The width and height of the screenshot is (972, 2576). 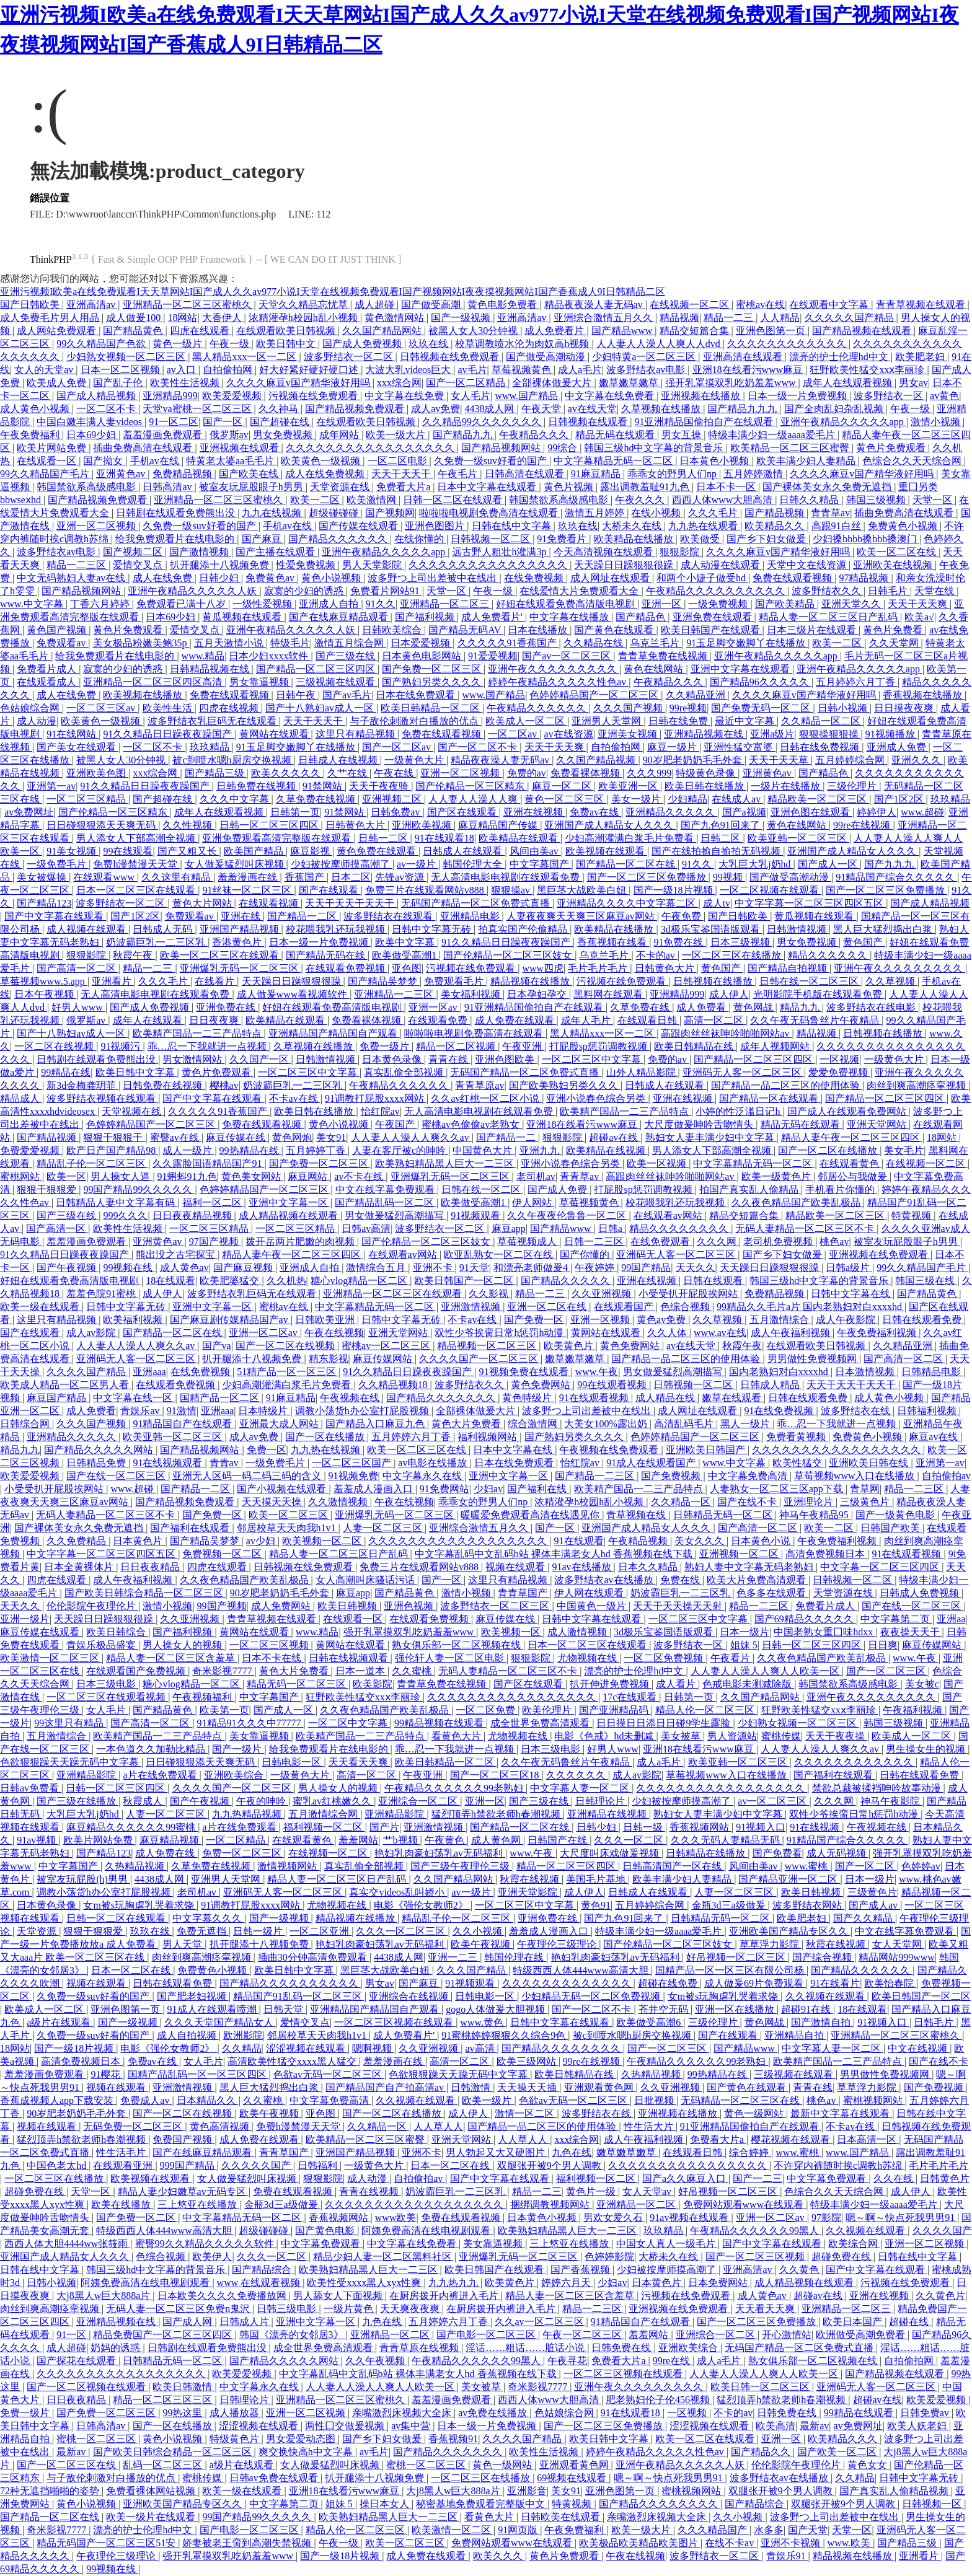 I want to click on 啦啦啦电视剧免费高清在线观看, so click(x=489, y=513).